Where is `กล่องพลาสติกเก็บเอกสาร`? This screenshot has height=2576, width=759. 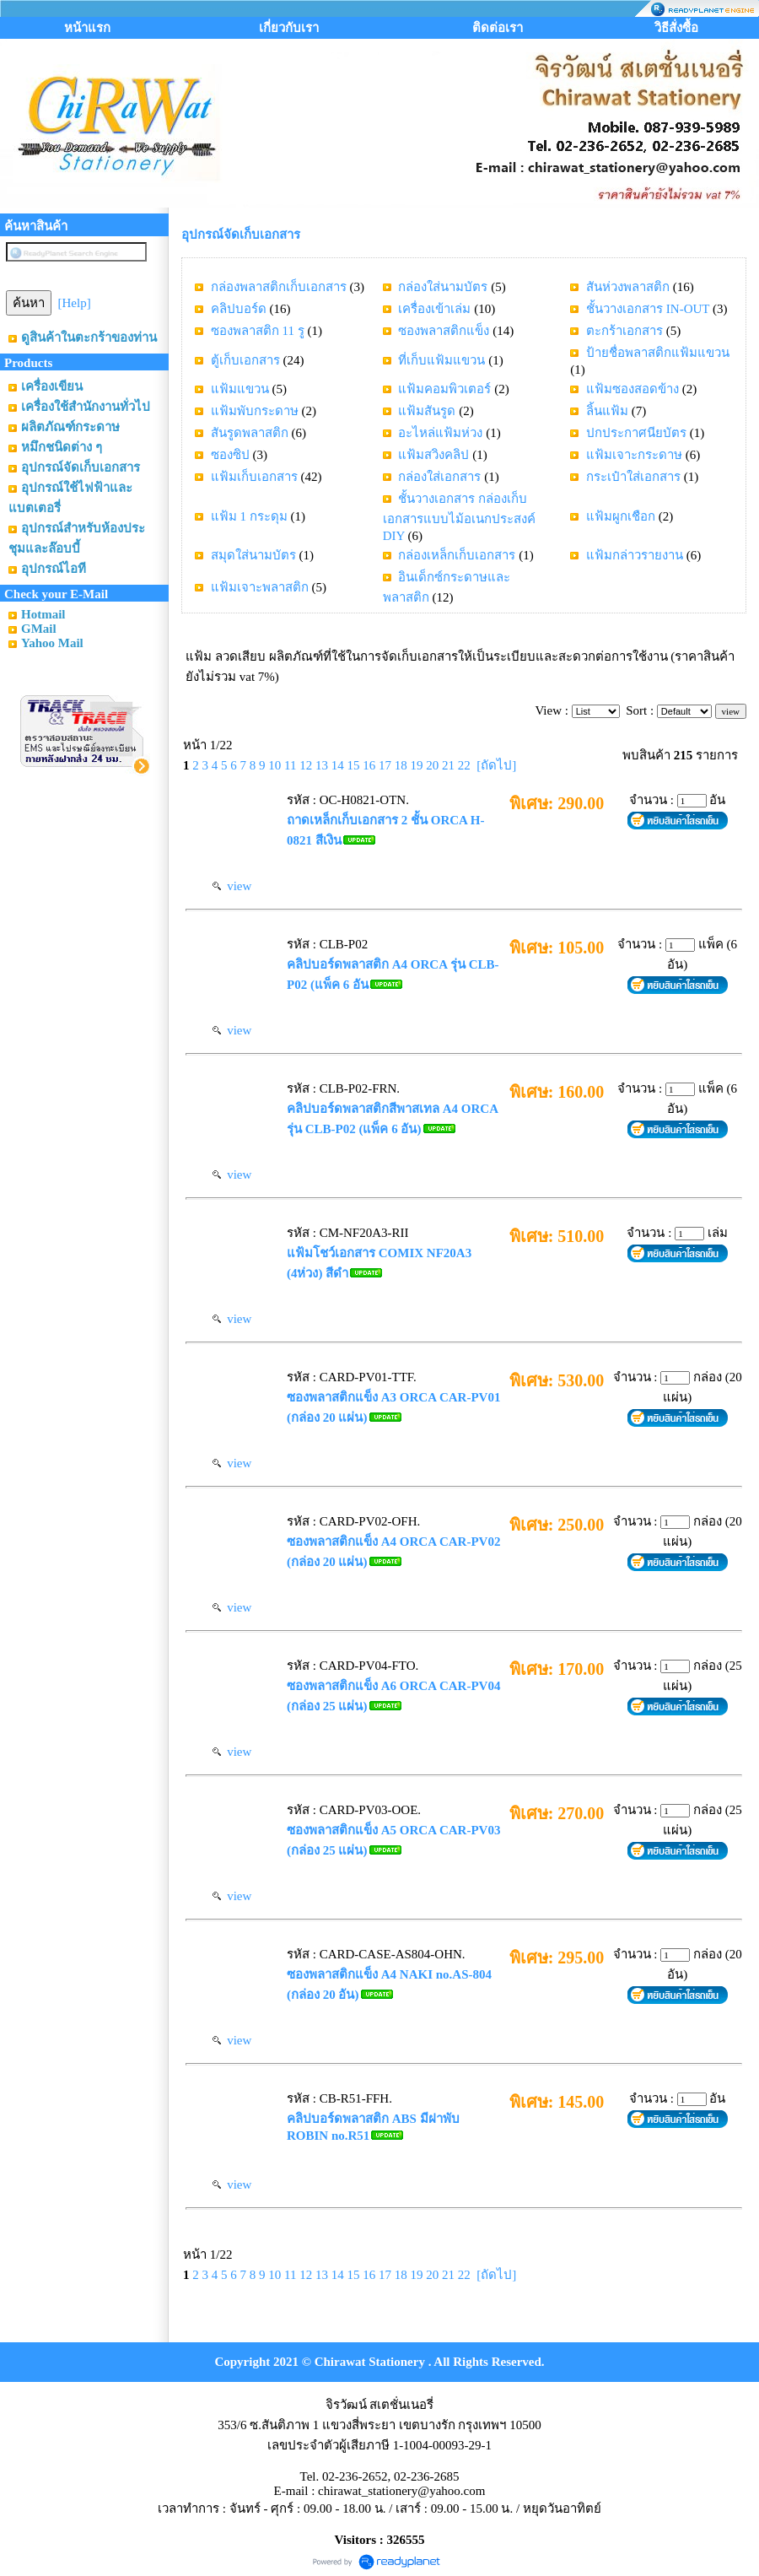
กล่องพลาสติกเก็บเอกสาร is located at coordinates (279, 287).